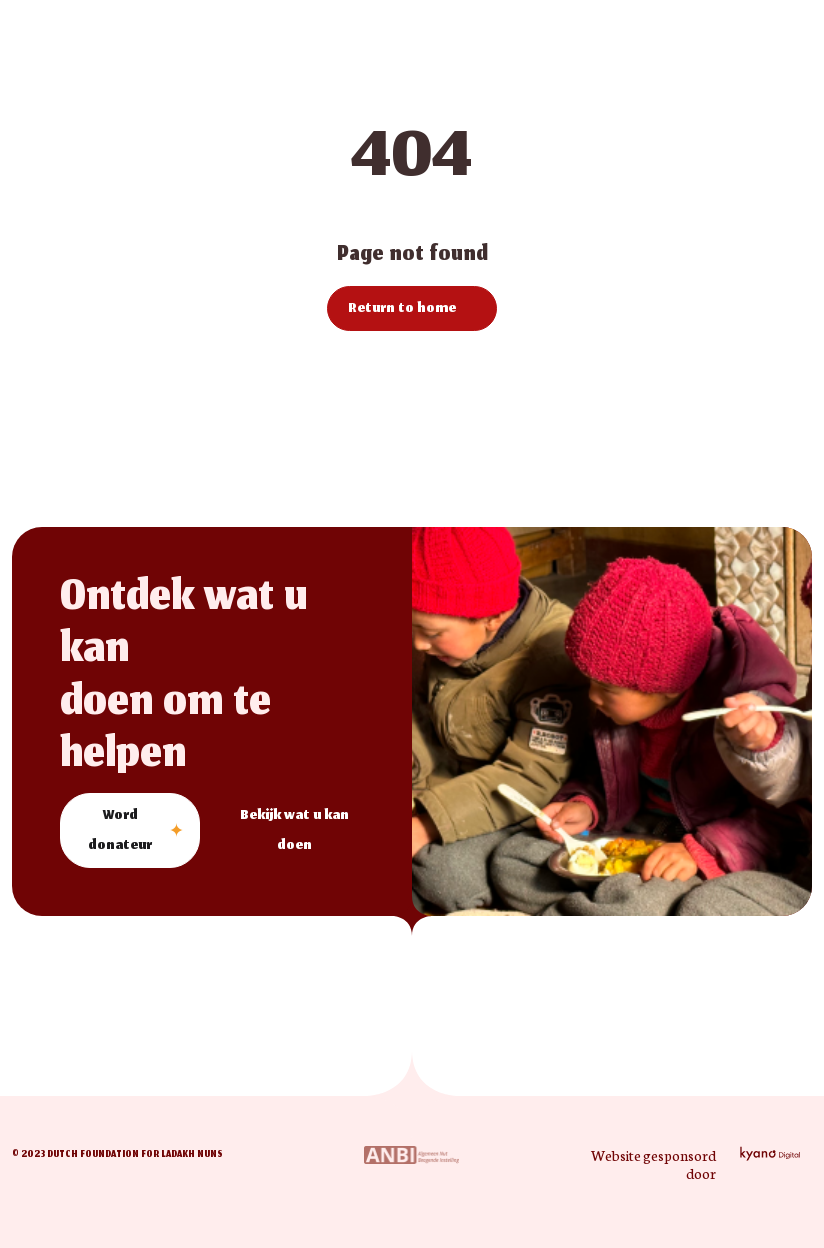 Image resolution: width=824 pixels, height=1248 pixels. What do you see at coordinates (402, 309) in the screenshot?
I see `Return to home` at bounding box center [402, 309].